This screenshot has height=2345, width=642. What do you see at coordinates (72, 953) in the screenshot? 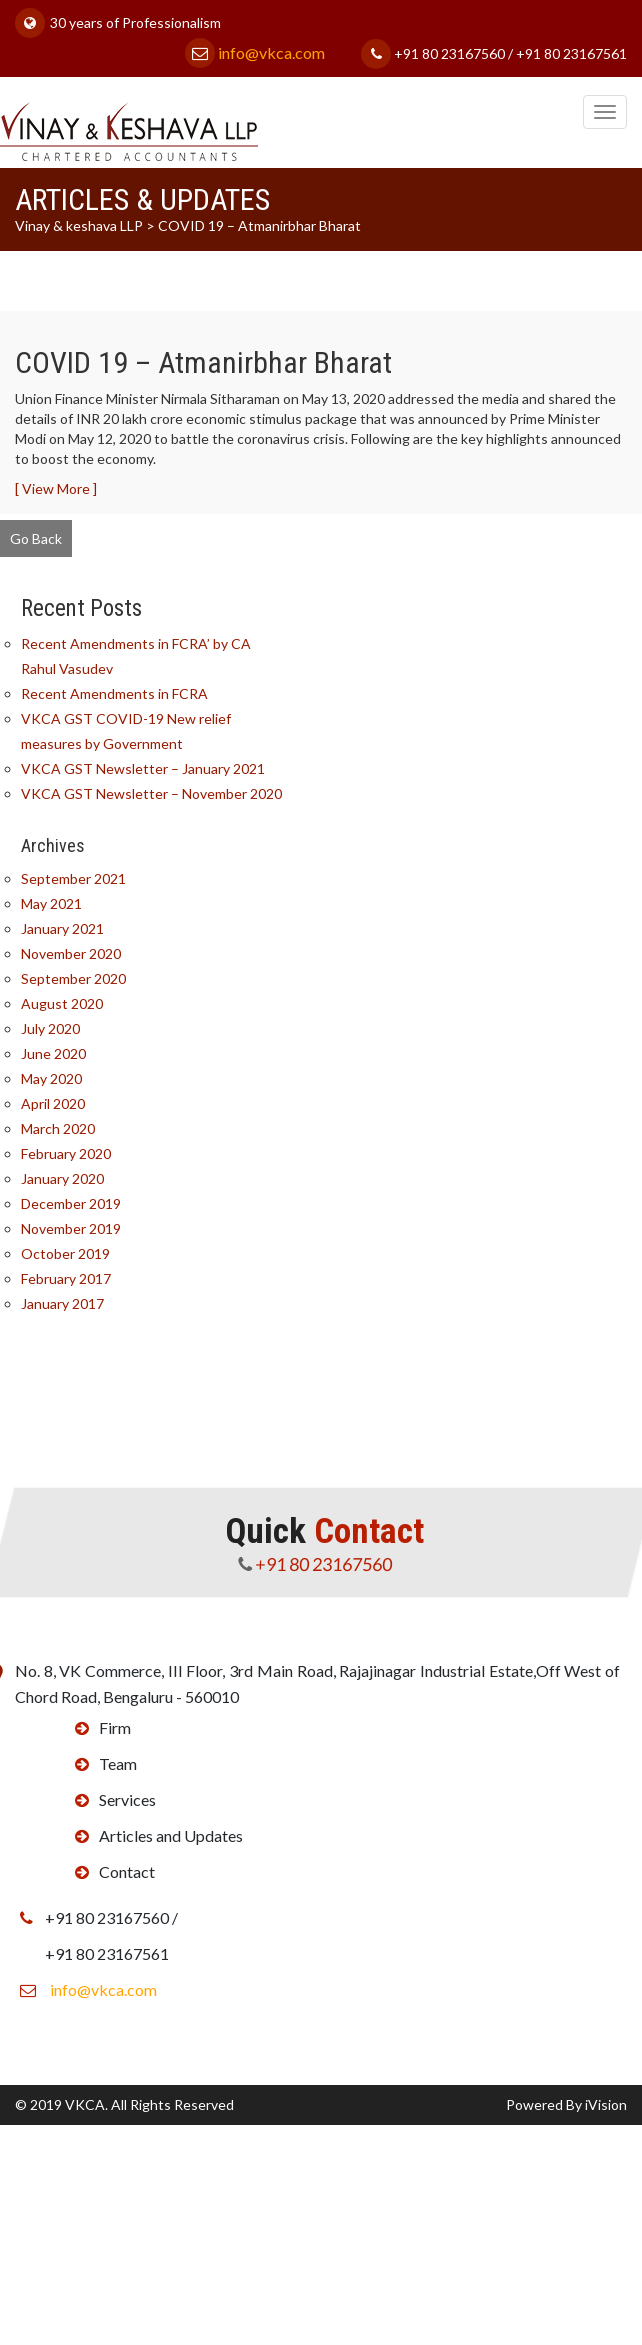
I see `November 2020` at bounding box center [72, 953].